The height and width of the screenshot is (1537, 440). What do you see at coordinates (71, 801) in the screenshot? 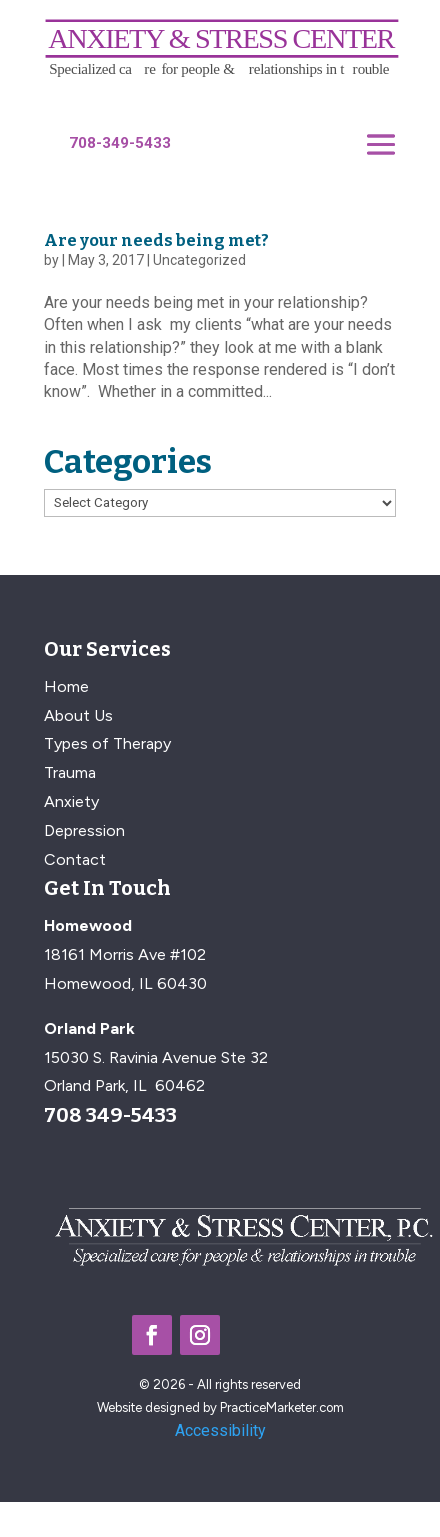
I see `Anxiety` at bounding box center [71, 801].